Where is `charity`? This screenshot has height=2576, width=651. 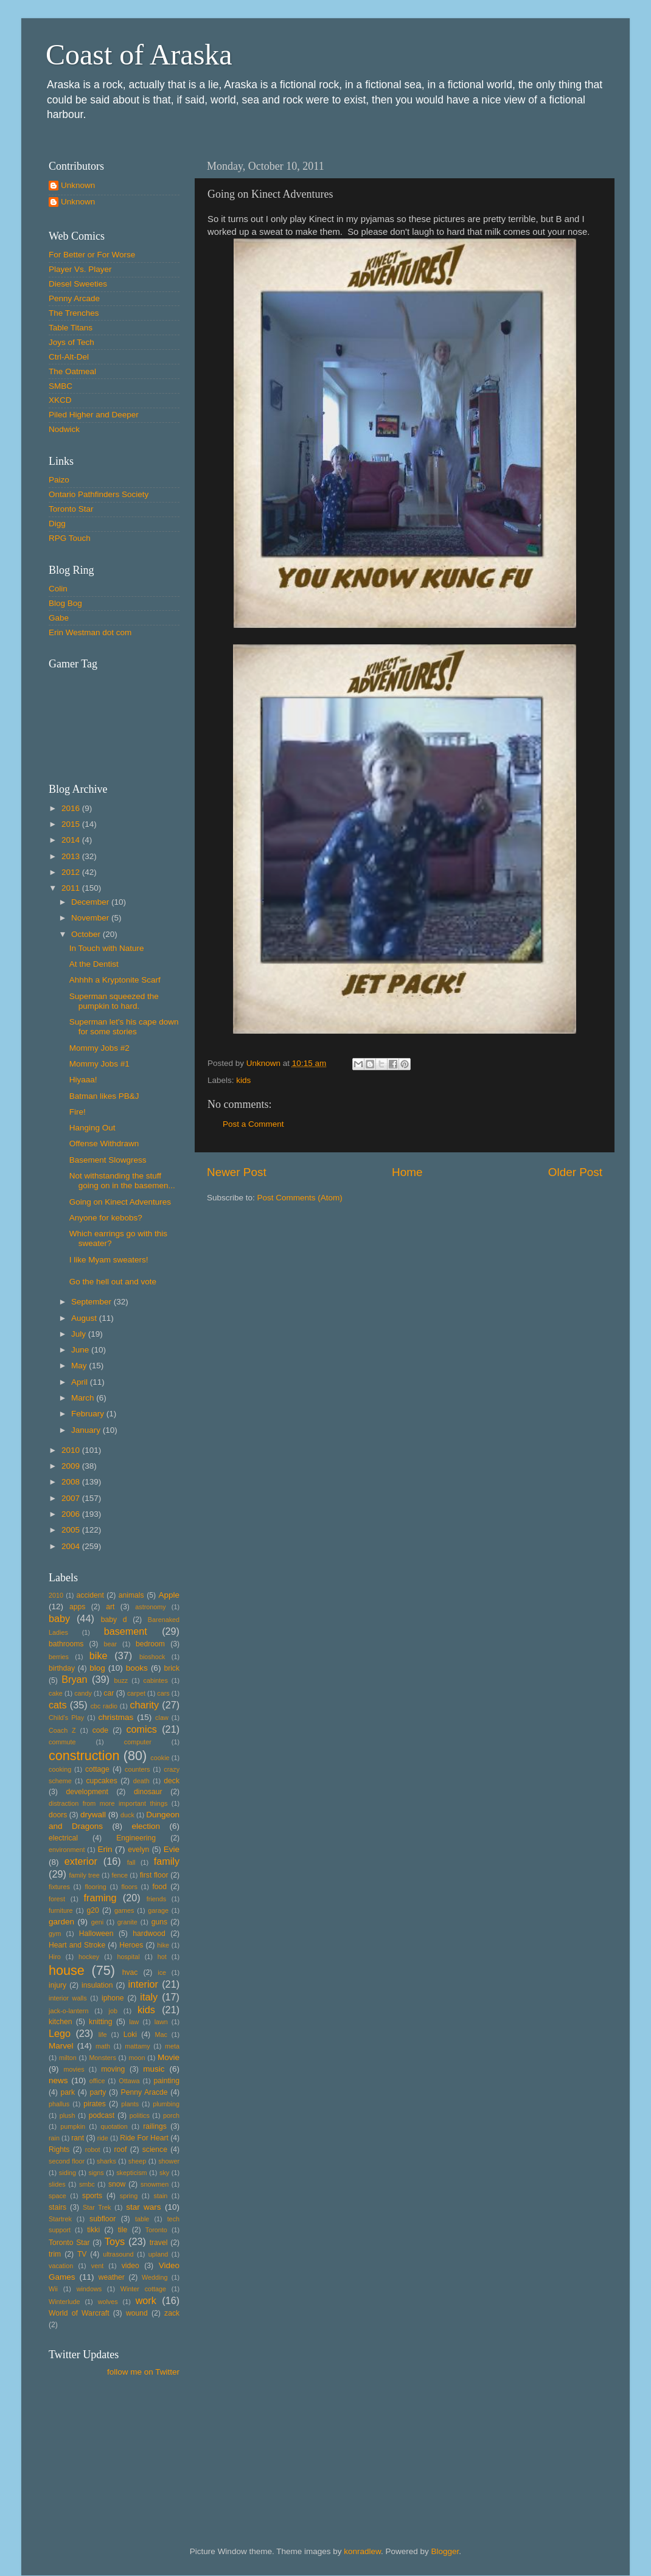 charity is located at coordinates (144, 1704).